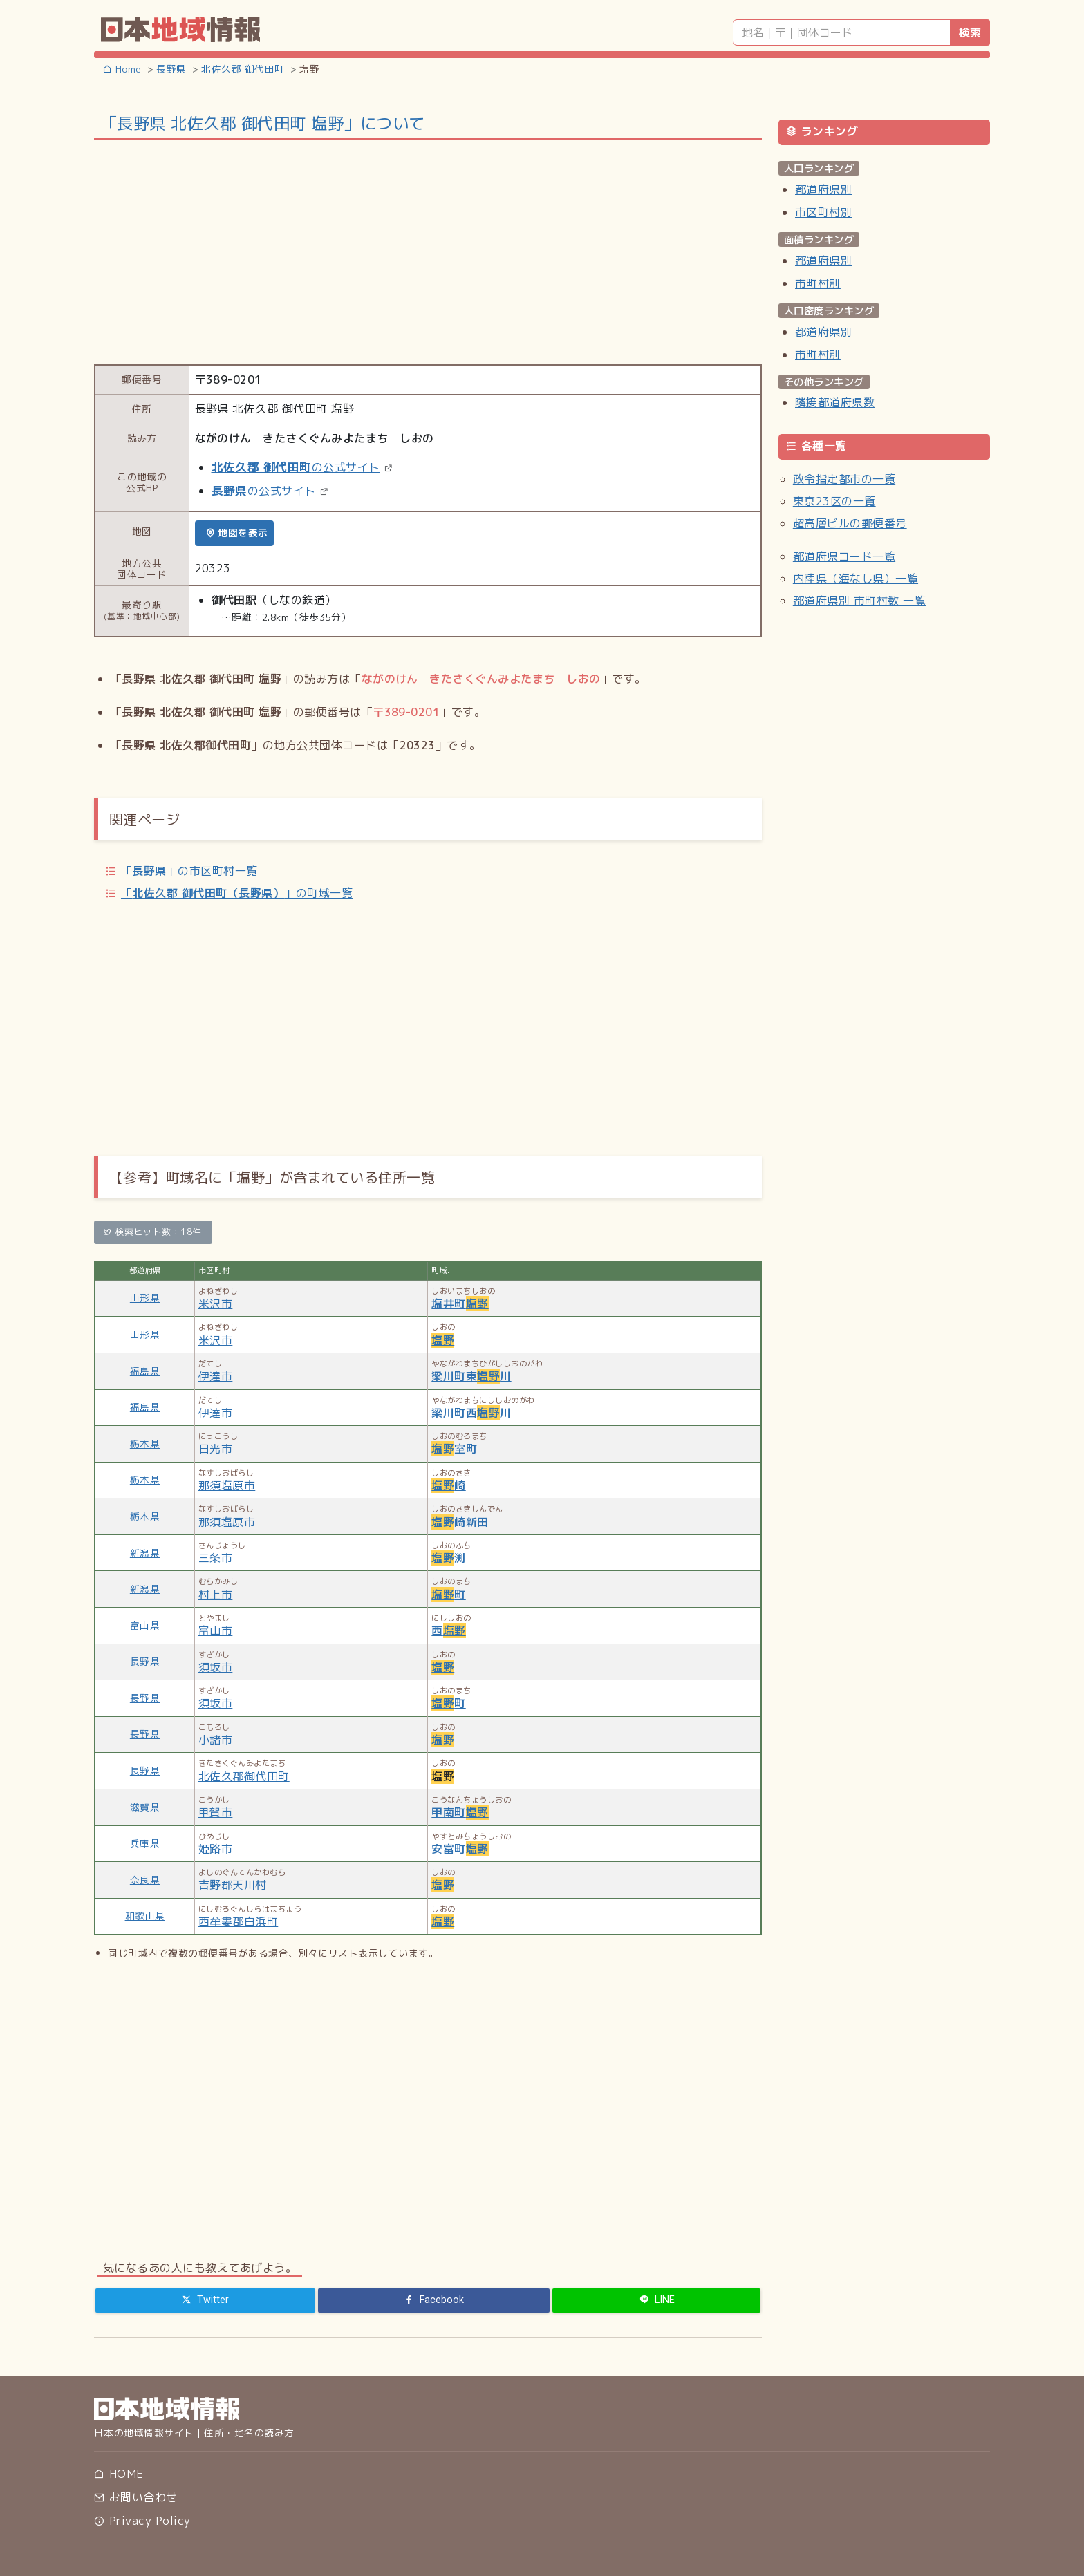 Image resolution: width=1084 pixels, height=2576 pixels. I want to click on 市区町村別, so click(823, 212).